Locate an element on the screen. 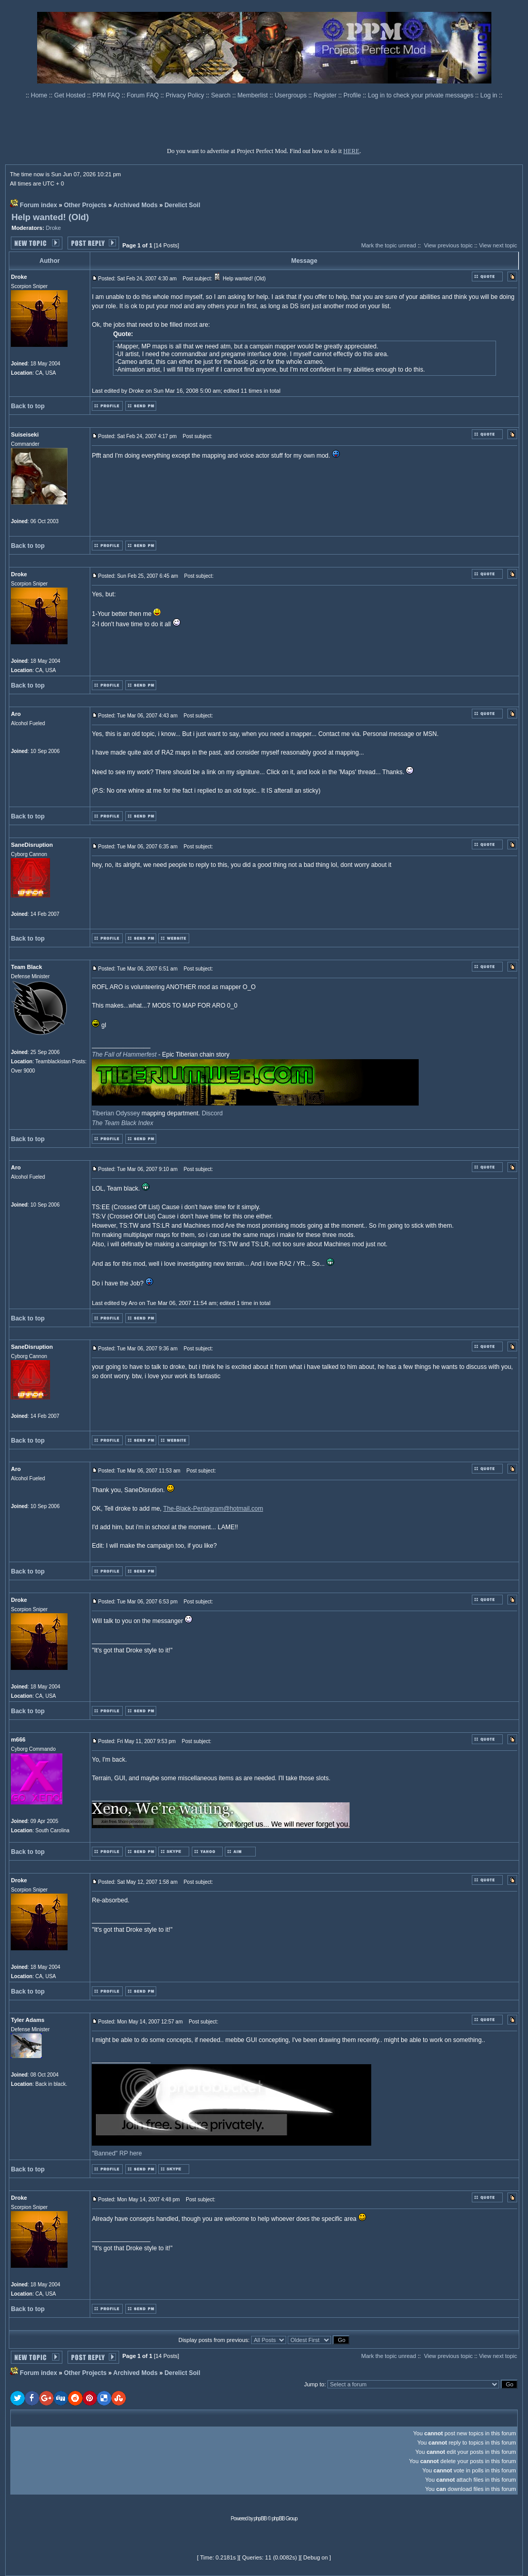  Get Hosted is located at coordinates (70, 95).